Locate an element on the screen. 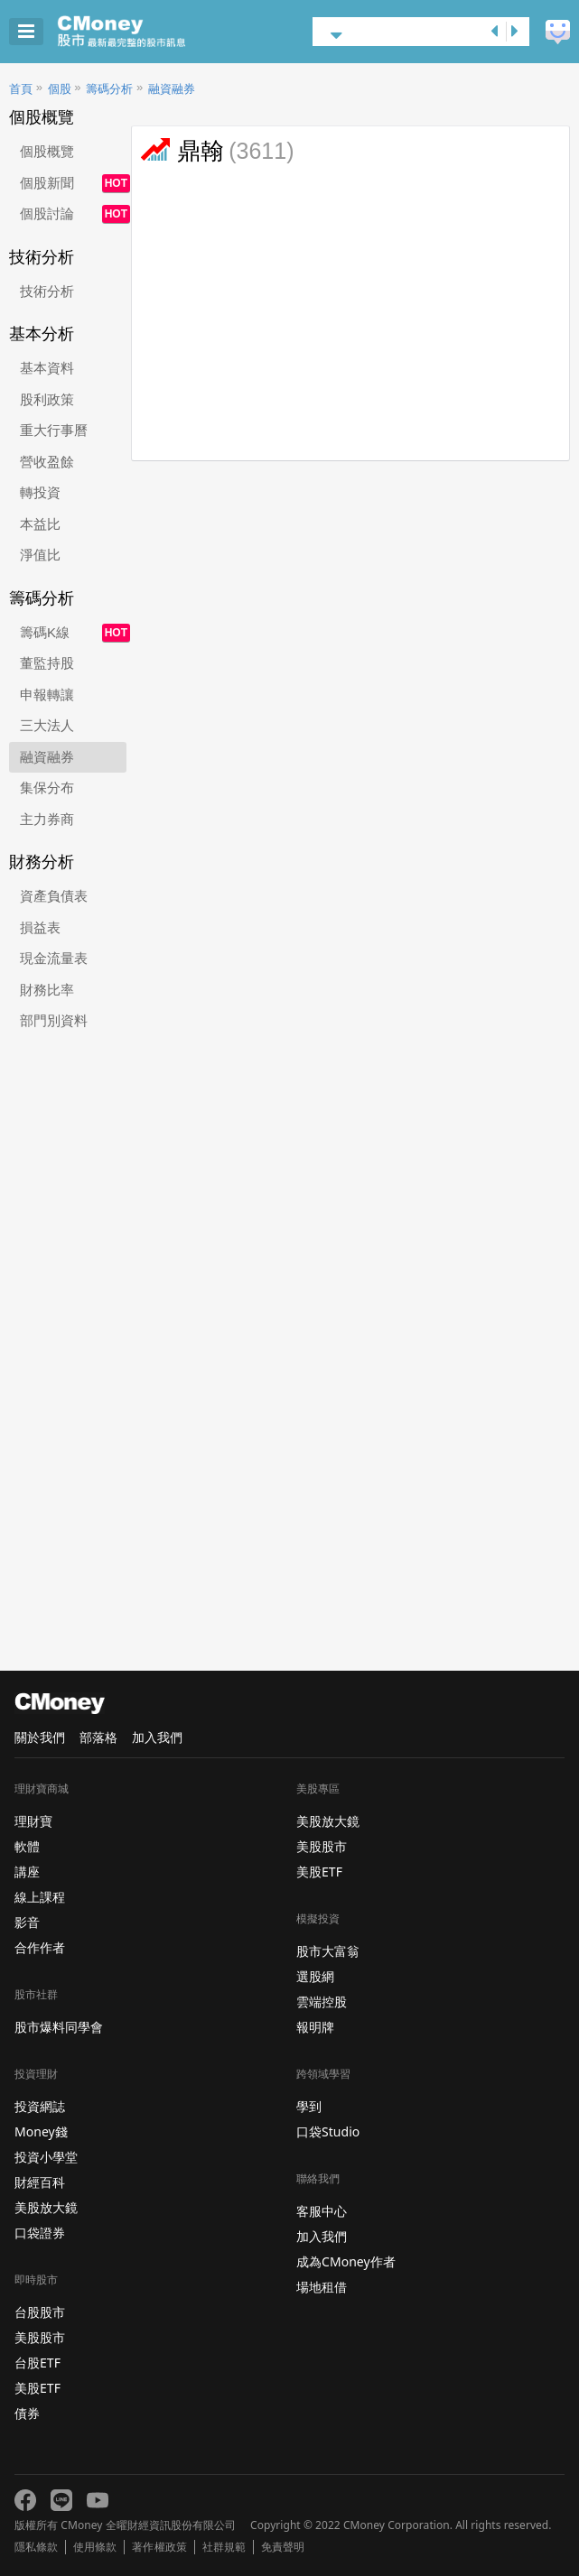 The height and width of the screenshot is (2576, 579). 美股股市 is located at coordinates (39, 2337).